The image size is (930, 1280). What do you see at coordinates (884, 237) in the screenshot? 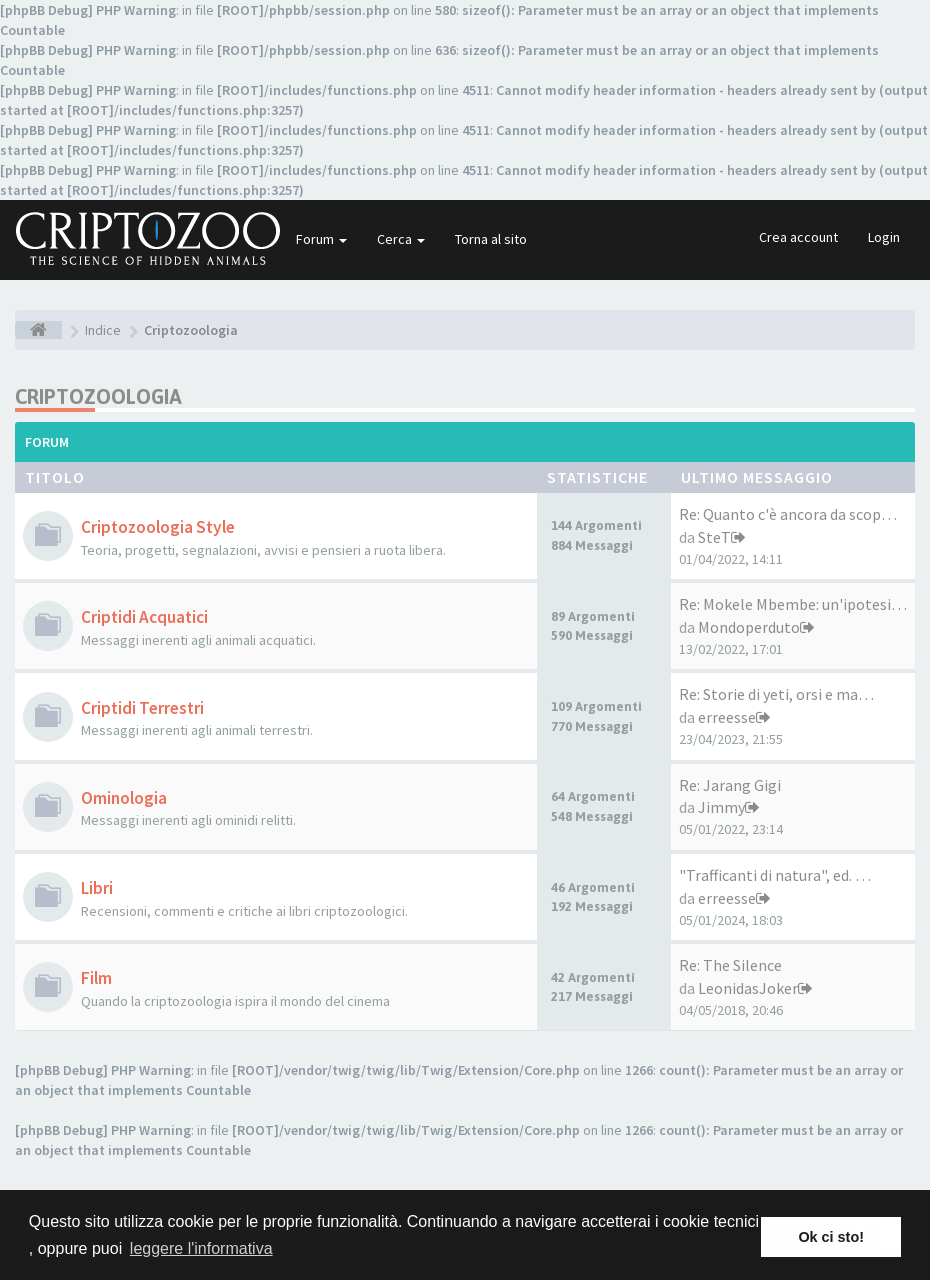
I see `Login` at bounding box center [884, 237].